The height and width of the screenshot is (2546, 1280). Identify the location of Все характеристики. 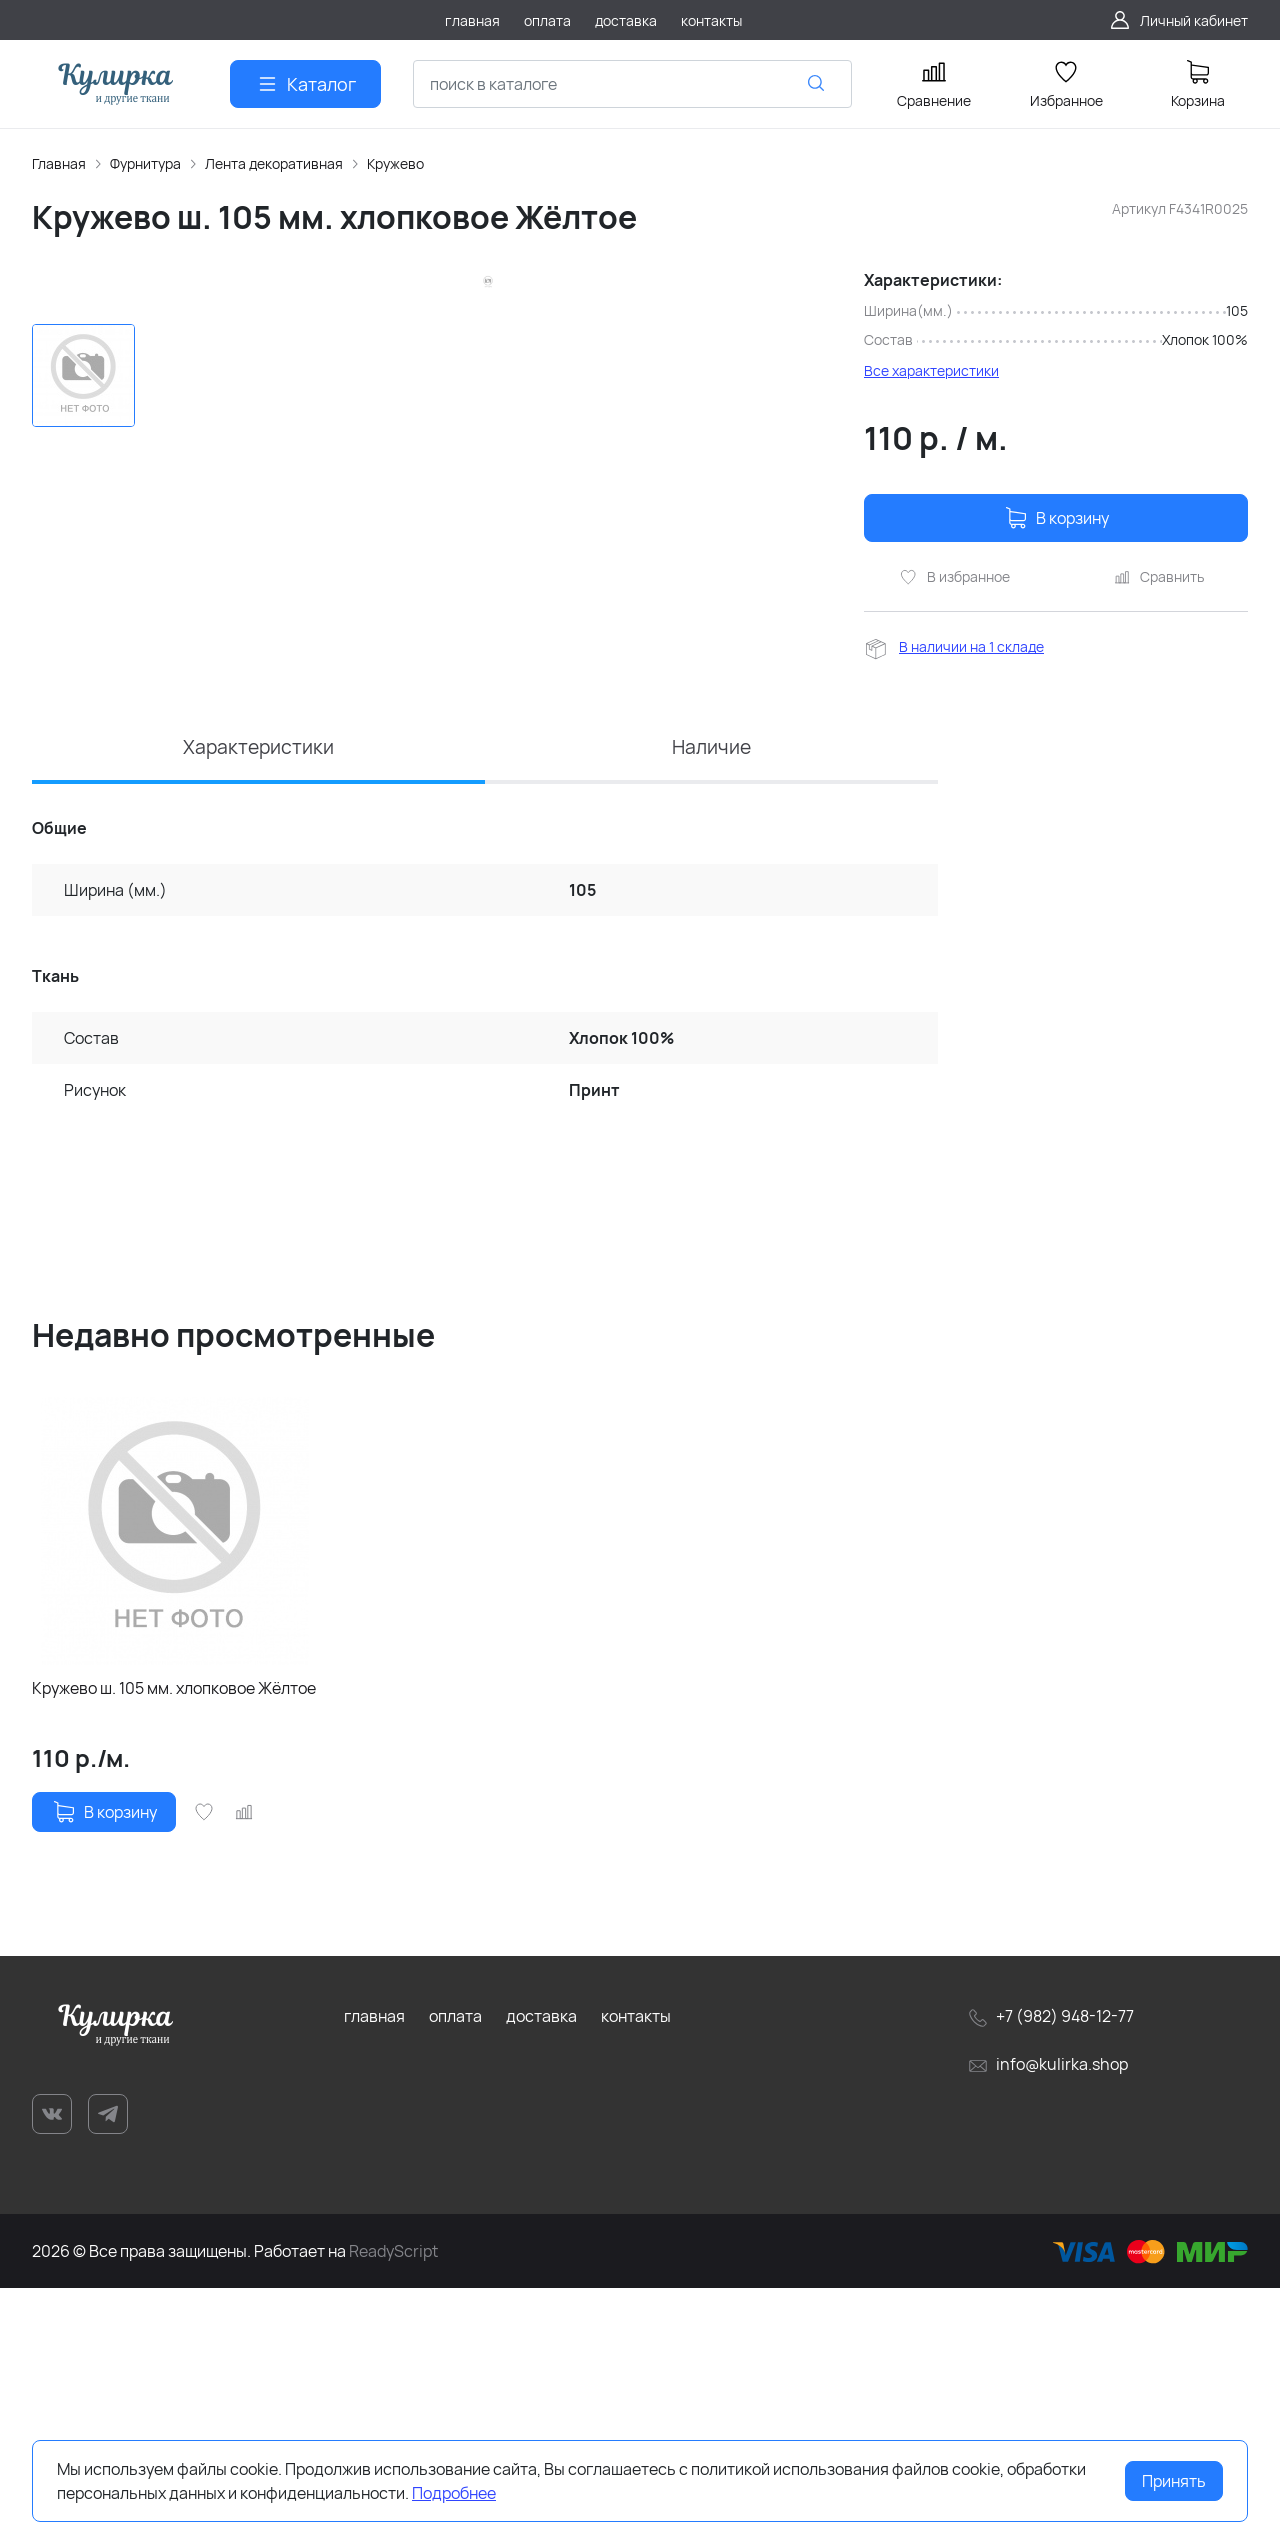
(931, 370).